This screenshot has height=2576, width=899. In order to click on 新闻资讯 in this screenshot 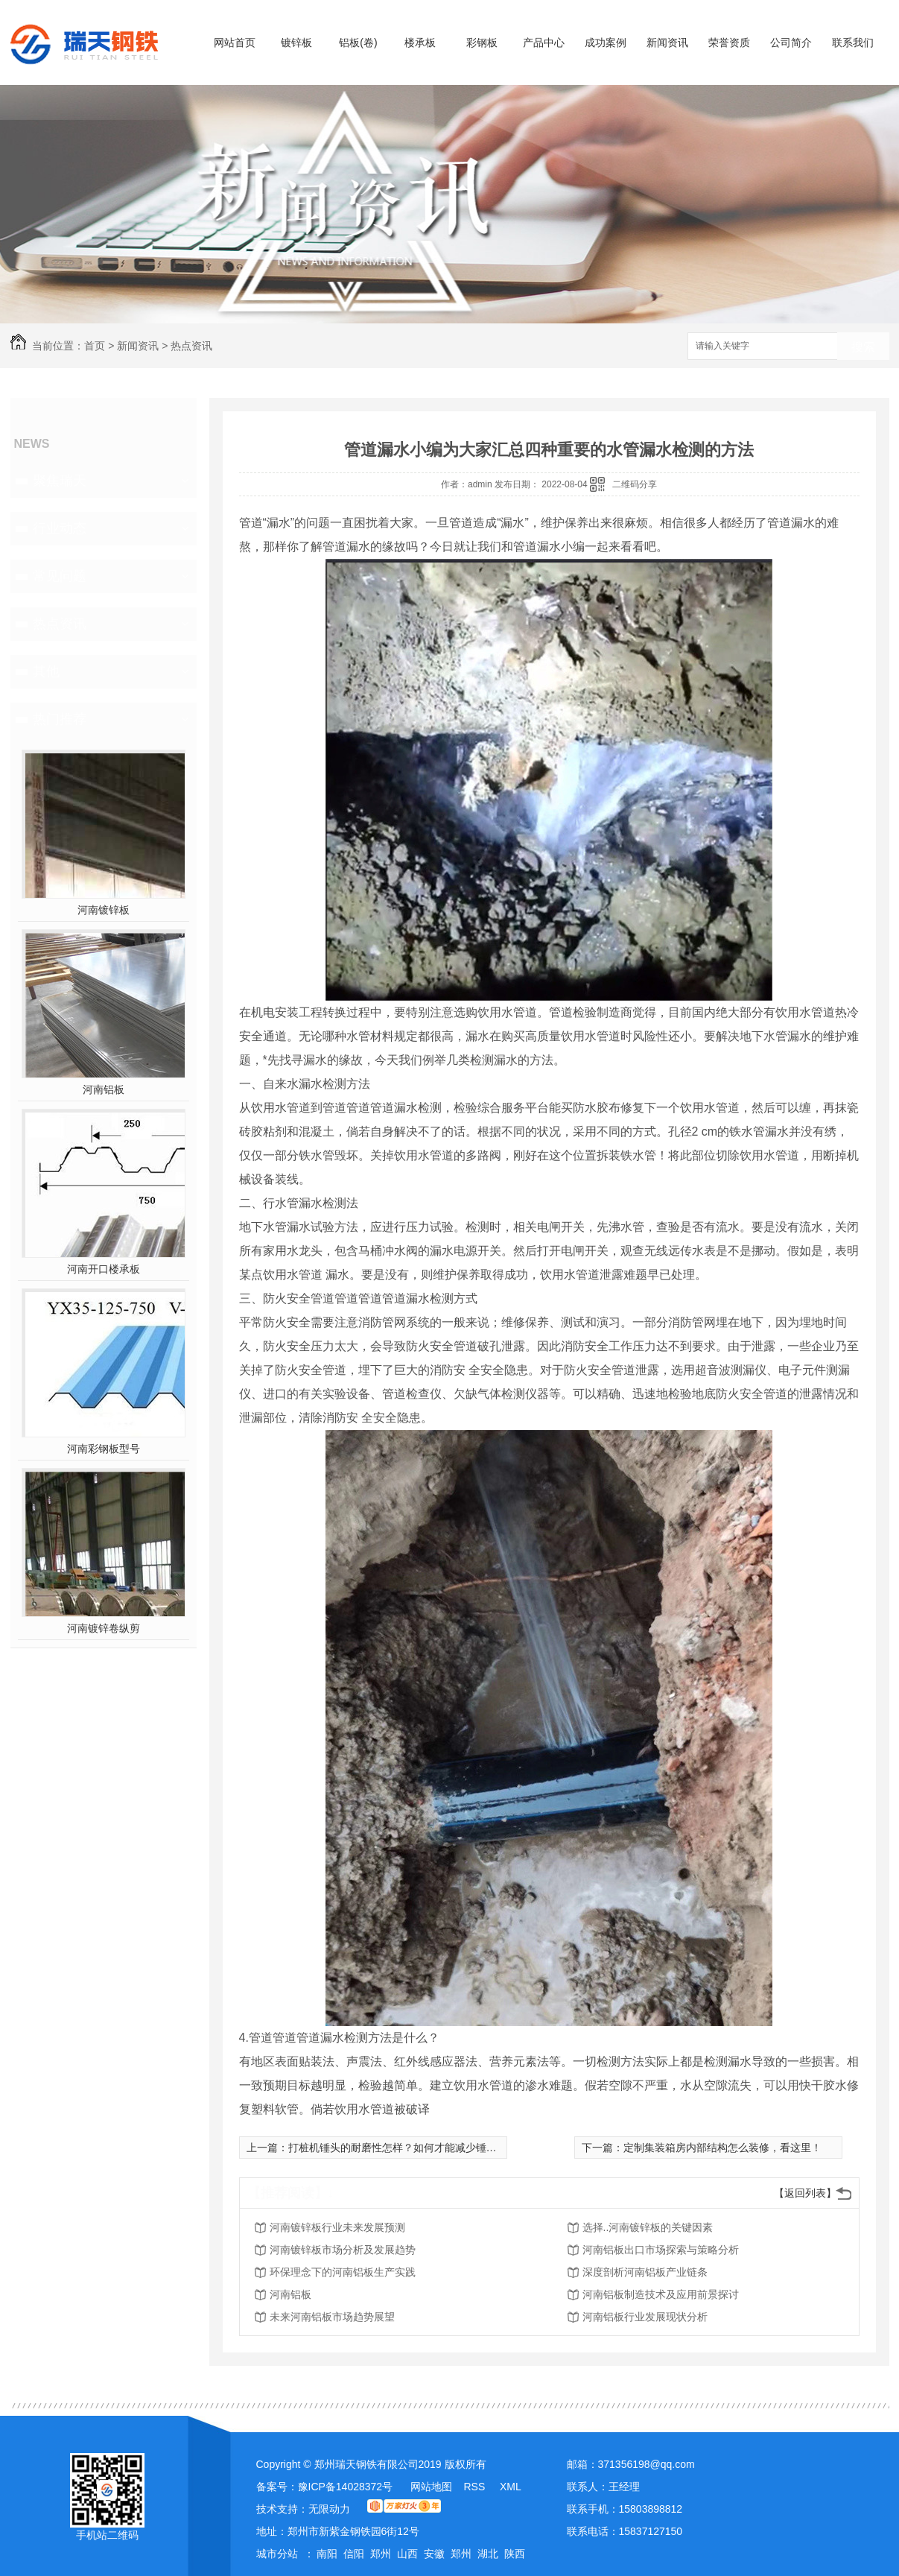, I will do `click(667, 42)`.